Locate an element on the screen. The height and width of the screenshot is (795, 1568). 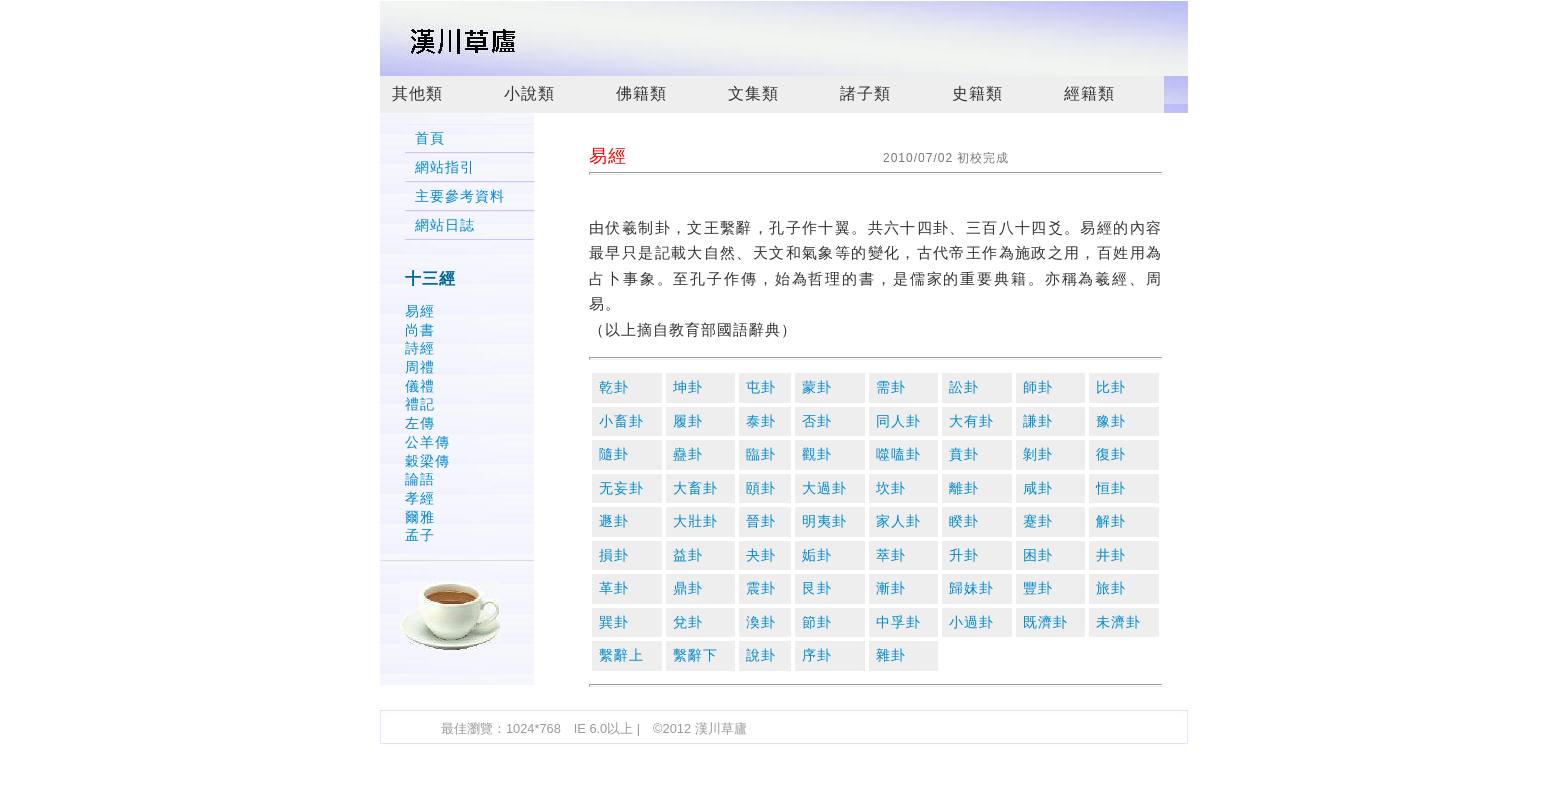
震卦 is located at coordinates (761, 588).